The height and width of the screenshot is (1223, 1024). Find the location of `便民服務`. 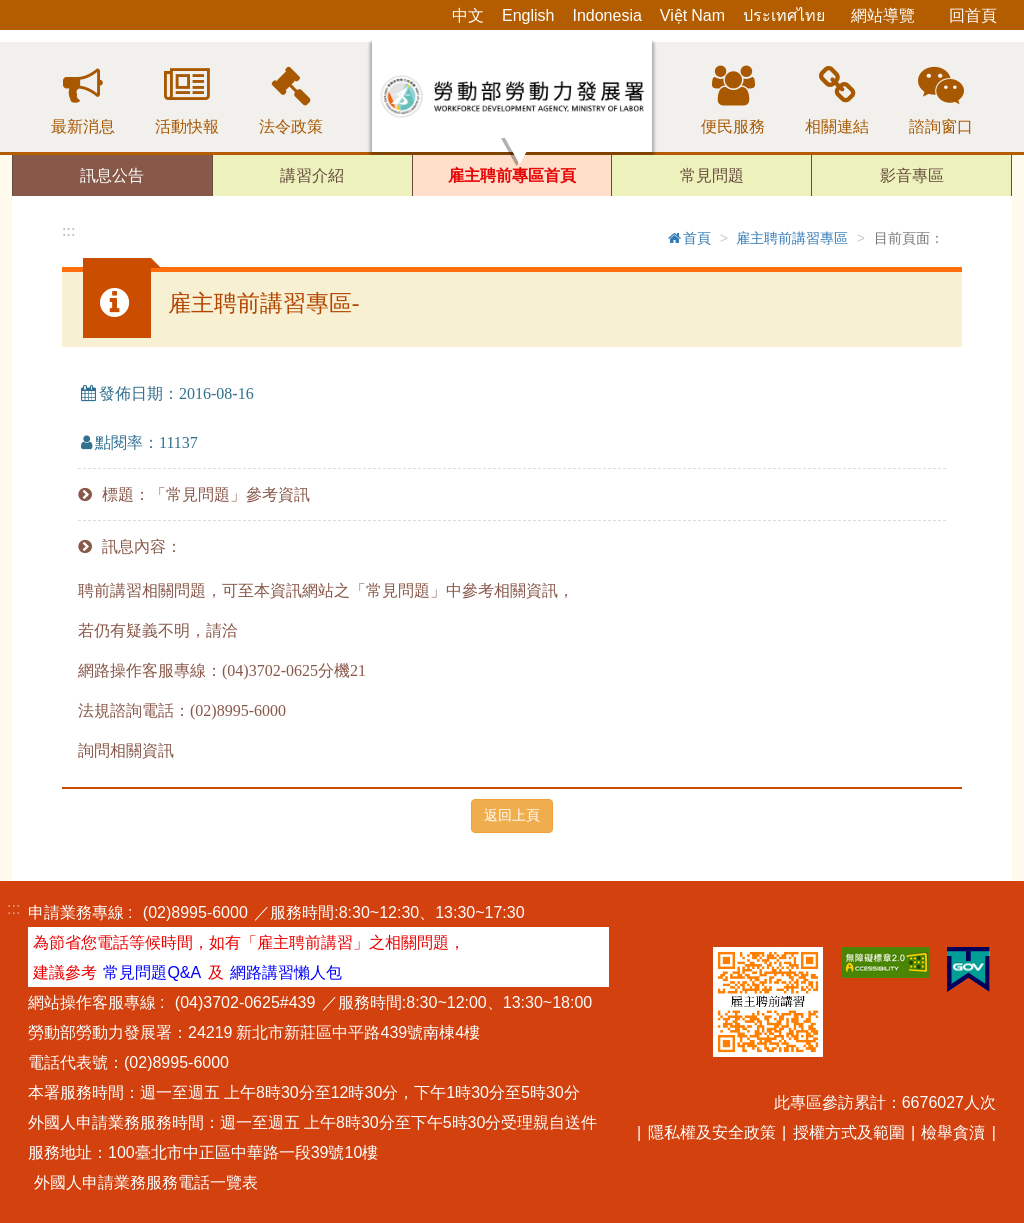

便民服務 is located at coordinates (733, 126).